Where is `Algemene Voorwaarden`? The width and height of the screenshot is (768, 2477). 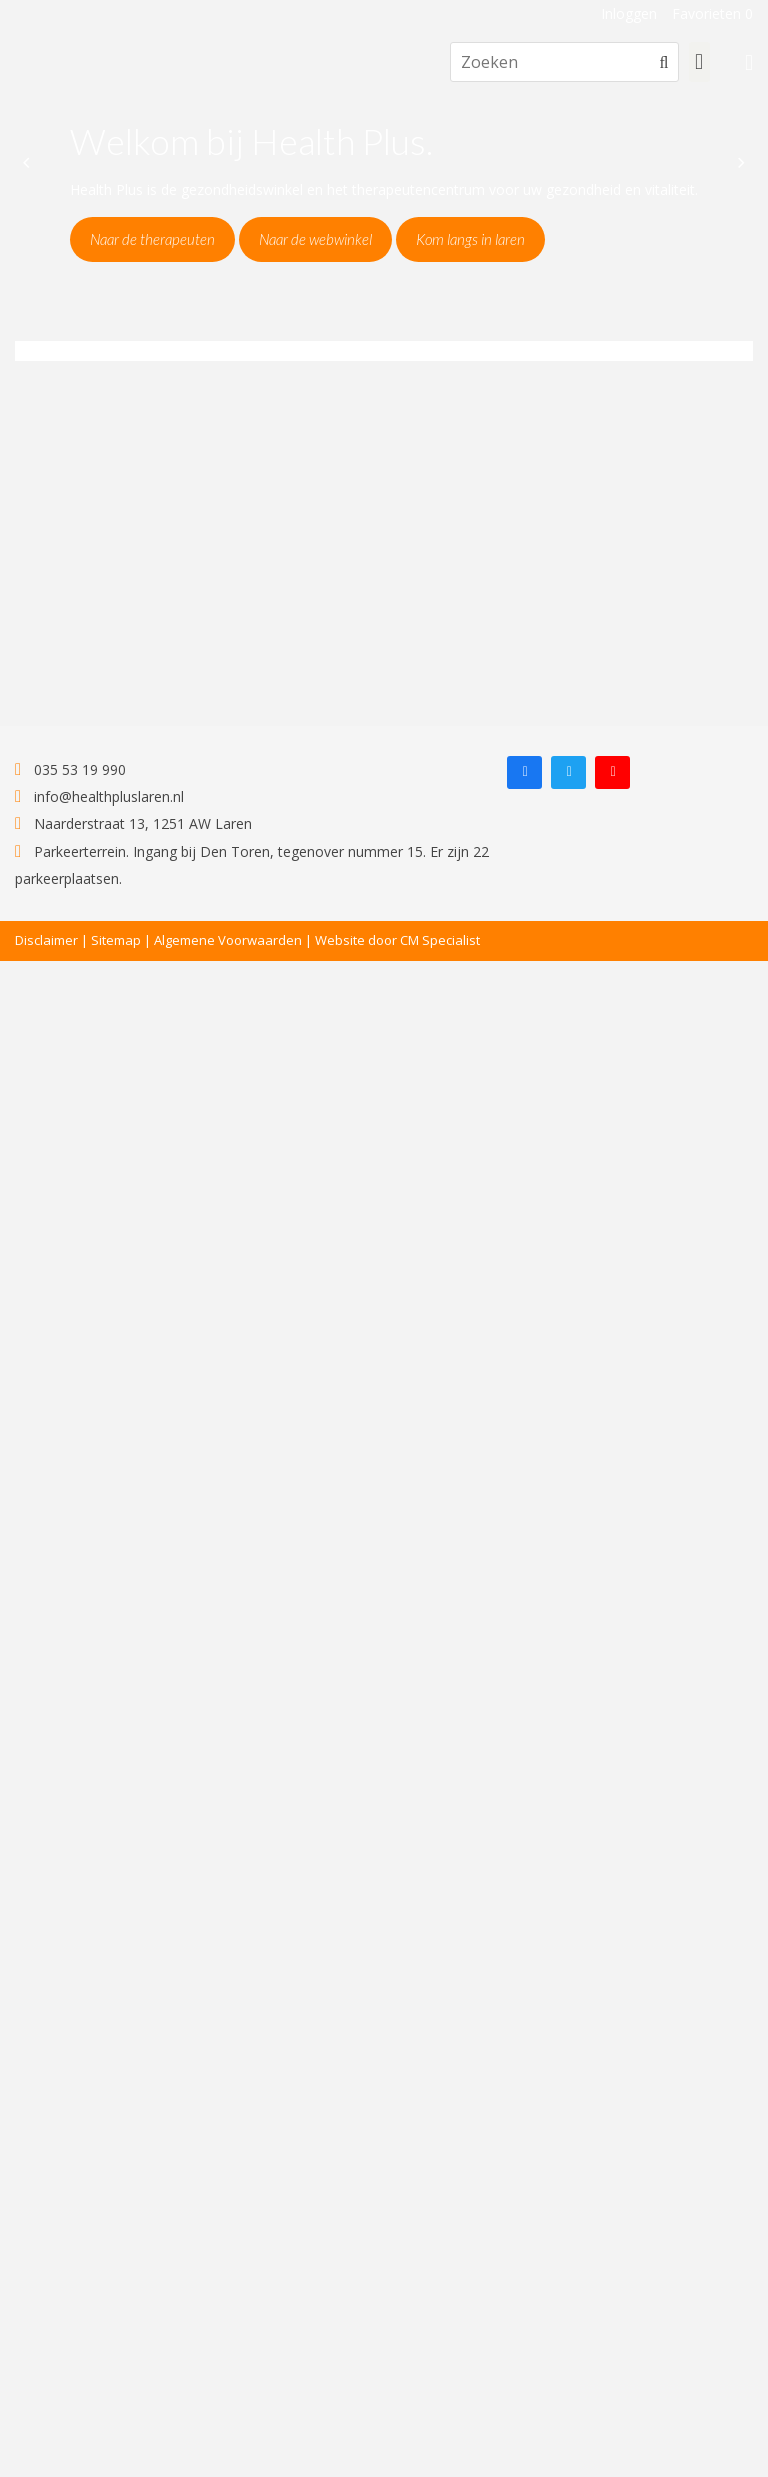 Algemene Voorwaarden is located at coordinates (228, 940).